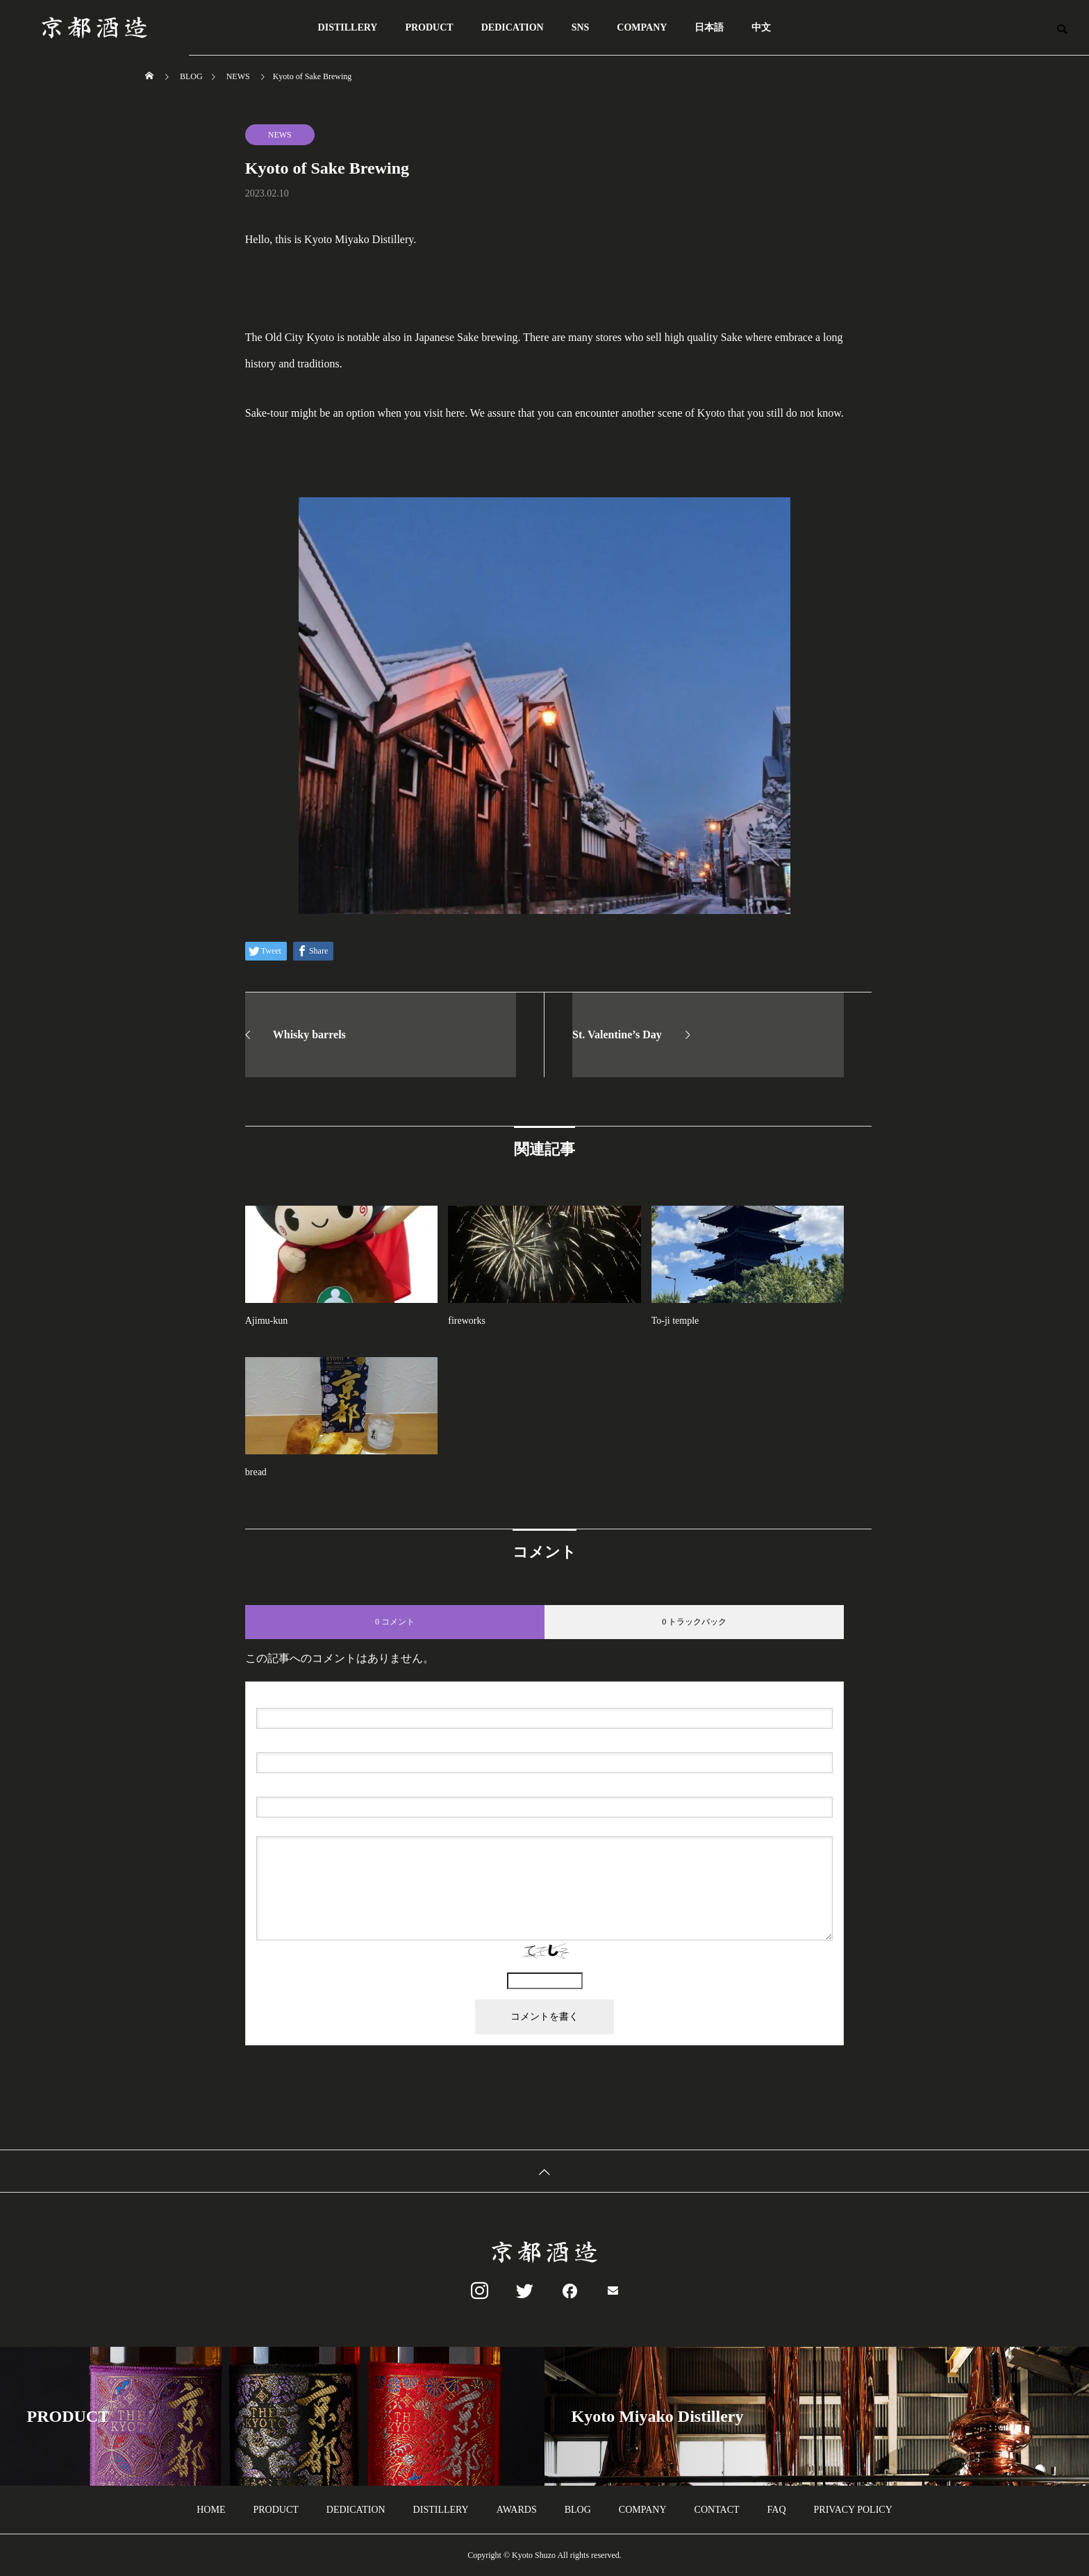  Describe the element at coordinates (544, 1966) in the screenshot. I see `上に表示された文字を入力してください。` at that location.